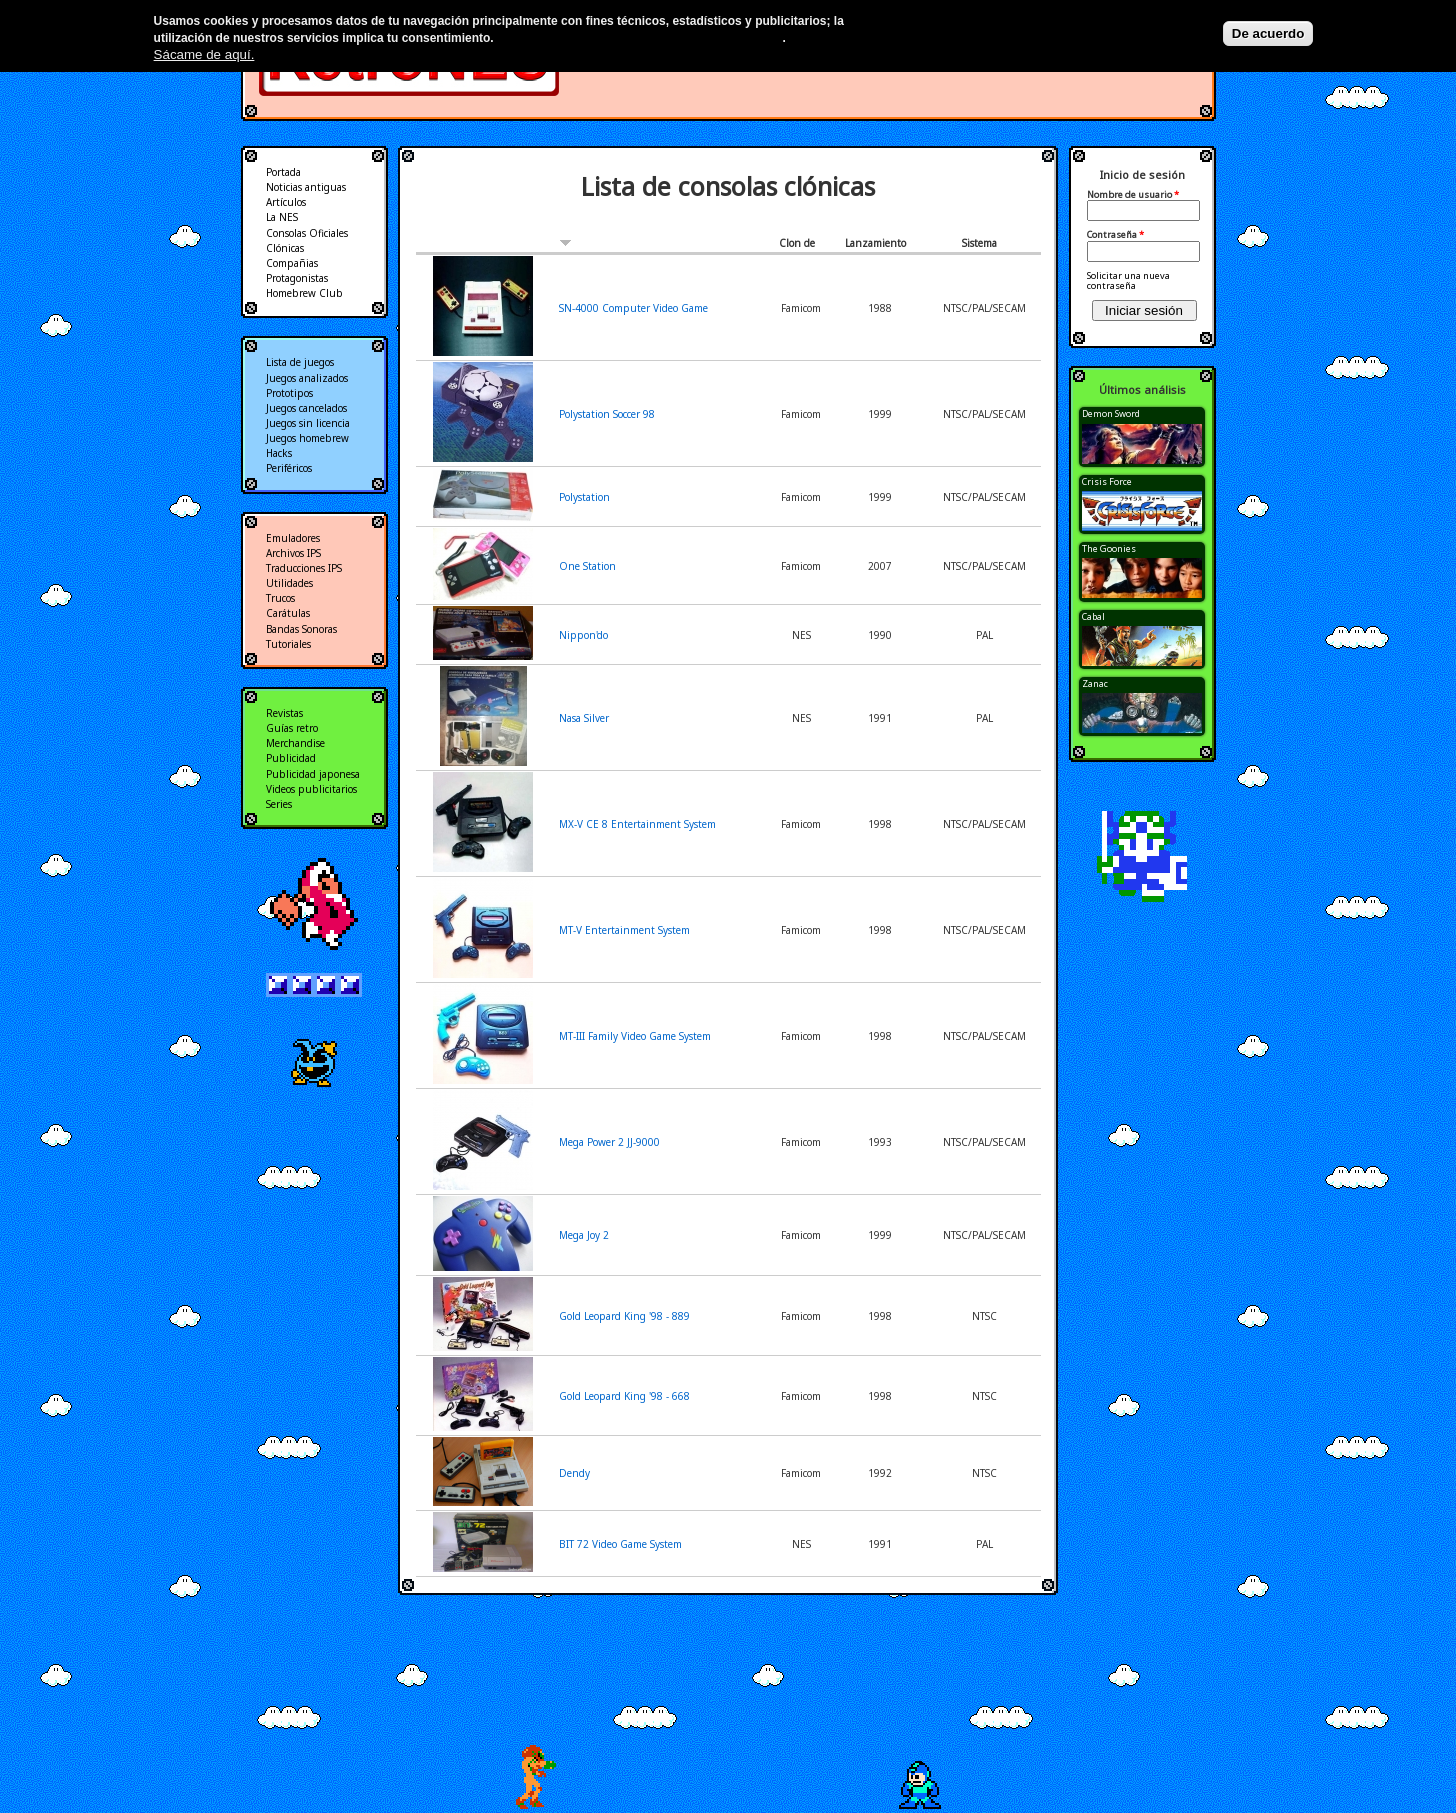 The width and height of the screenshot is (1456, 1813). I want to click on Periféricos, so click(289, 468).